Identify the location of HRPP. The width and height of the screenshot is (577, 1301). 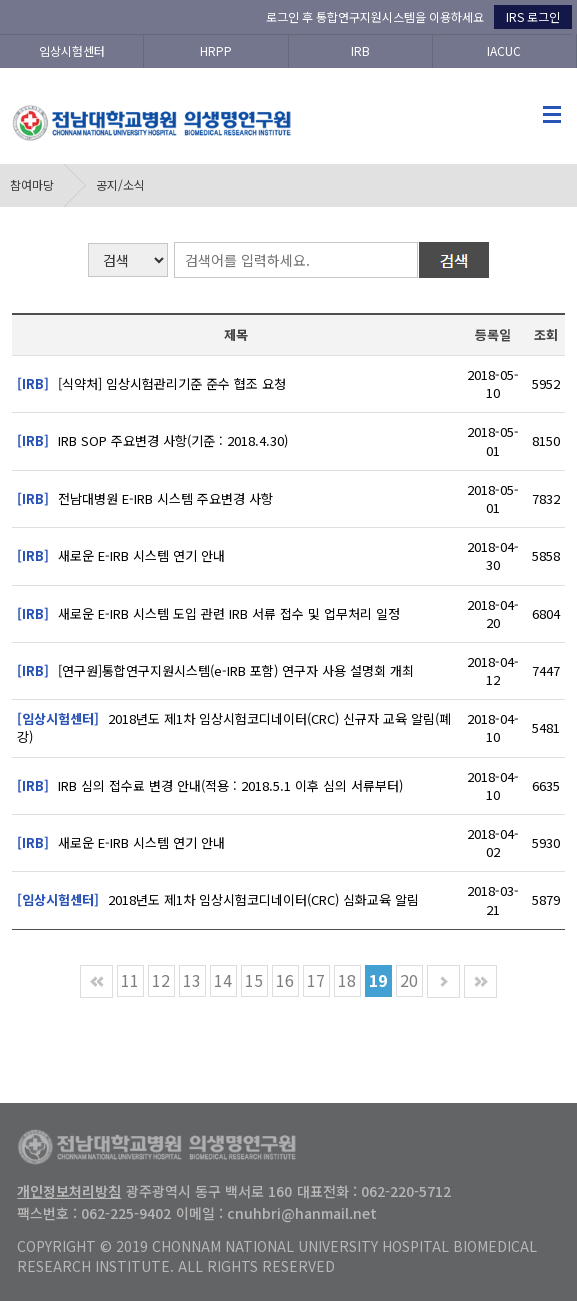
(216, 50).